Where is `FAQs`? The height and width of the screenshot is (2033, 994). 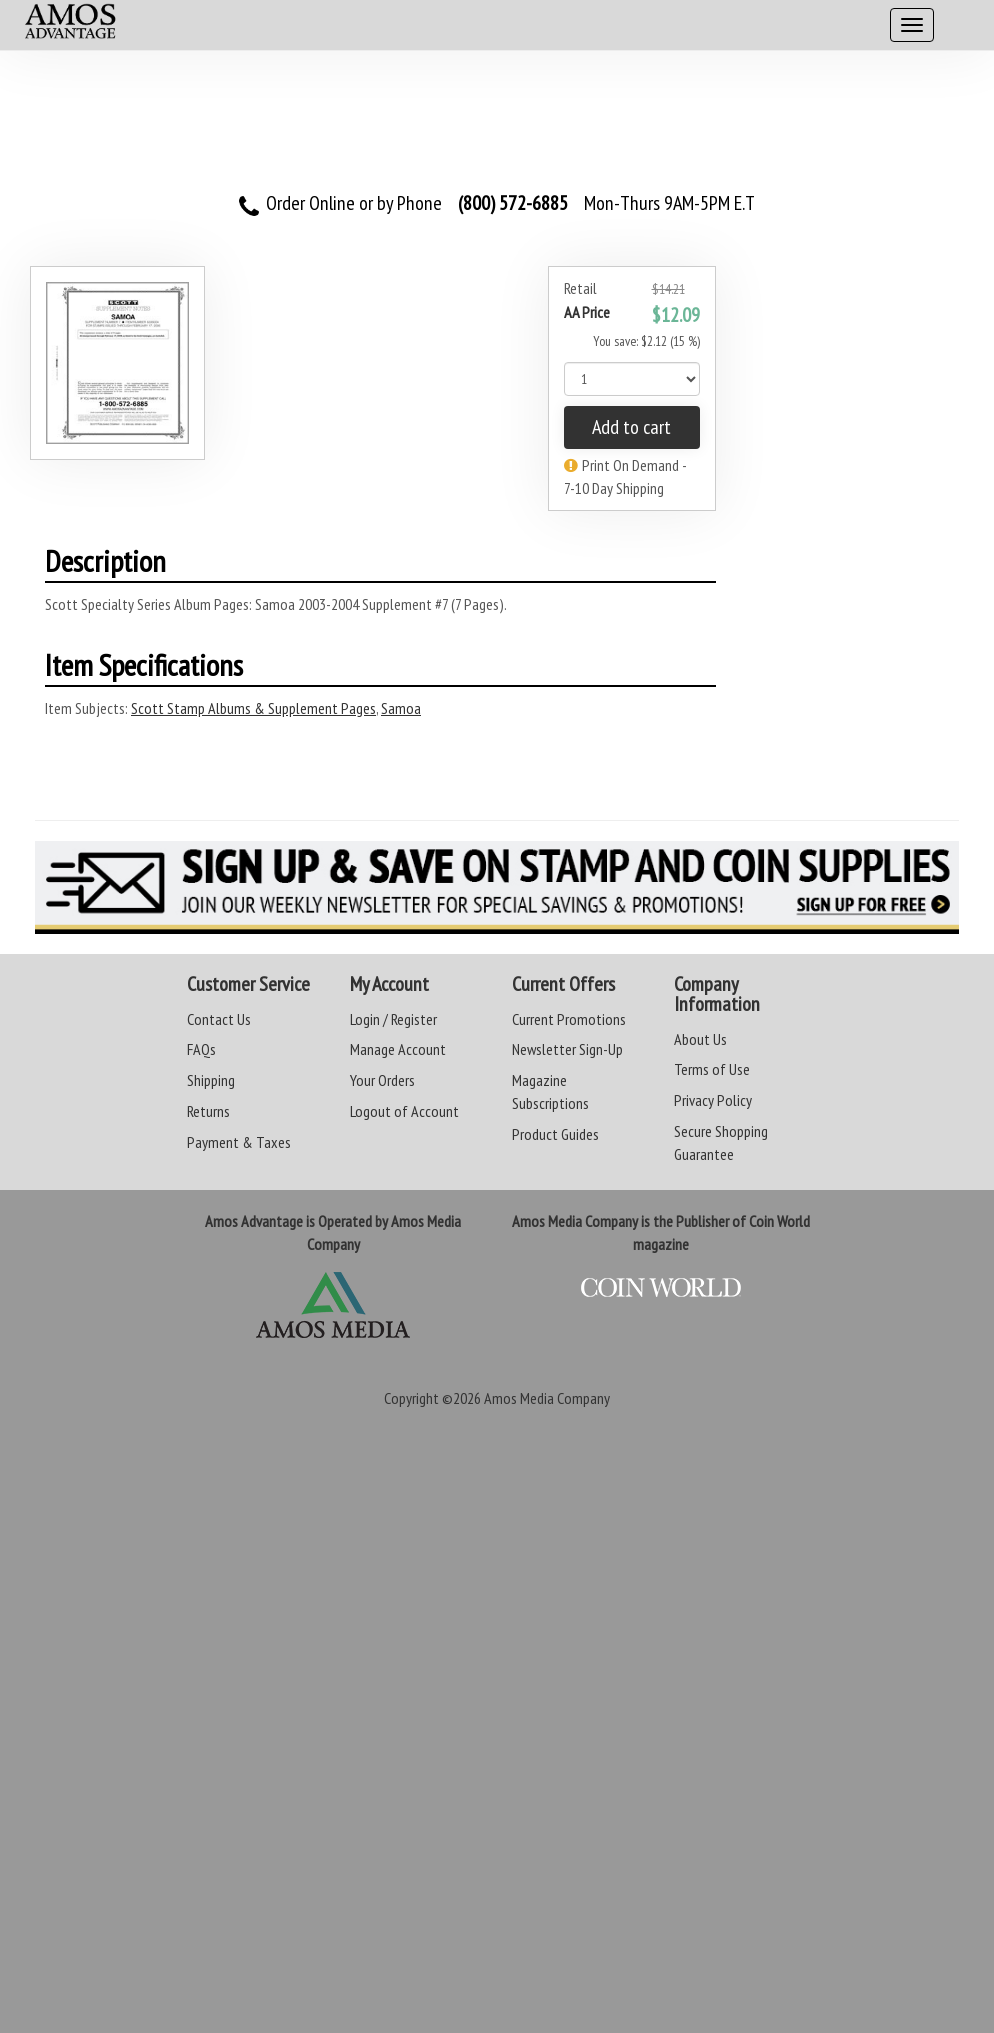
FAQs is located at coordinates (201, 1049).